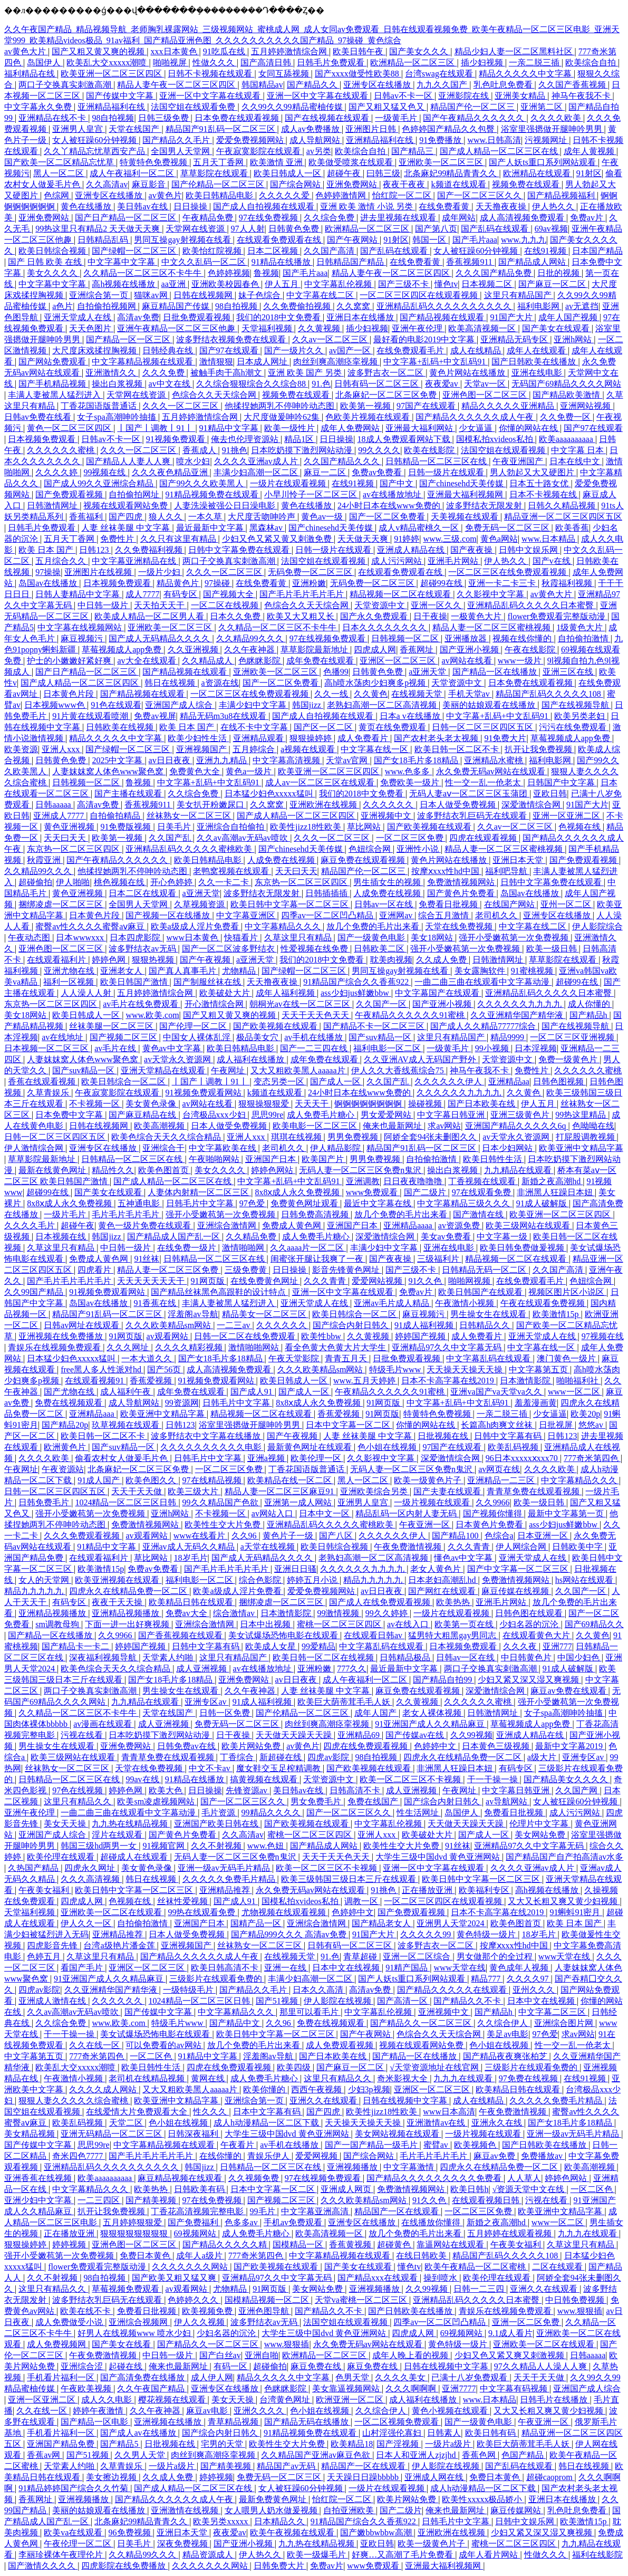  I want to click on 香蕉色网, so click(480, 2454).